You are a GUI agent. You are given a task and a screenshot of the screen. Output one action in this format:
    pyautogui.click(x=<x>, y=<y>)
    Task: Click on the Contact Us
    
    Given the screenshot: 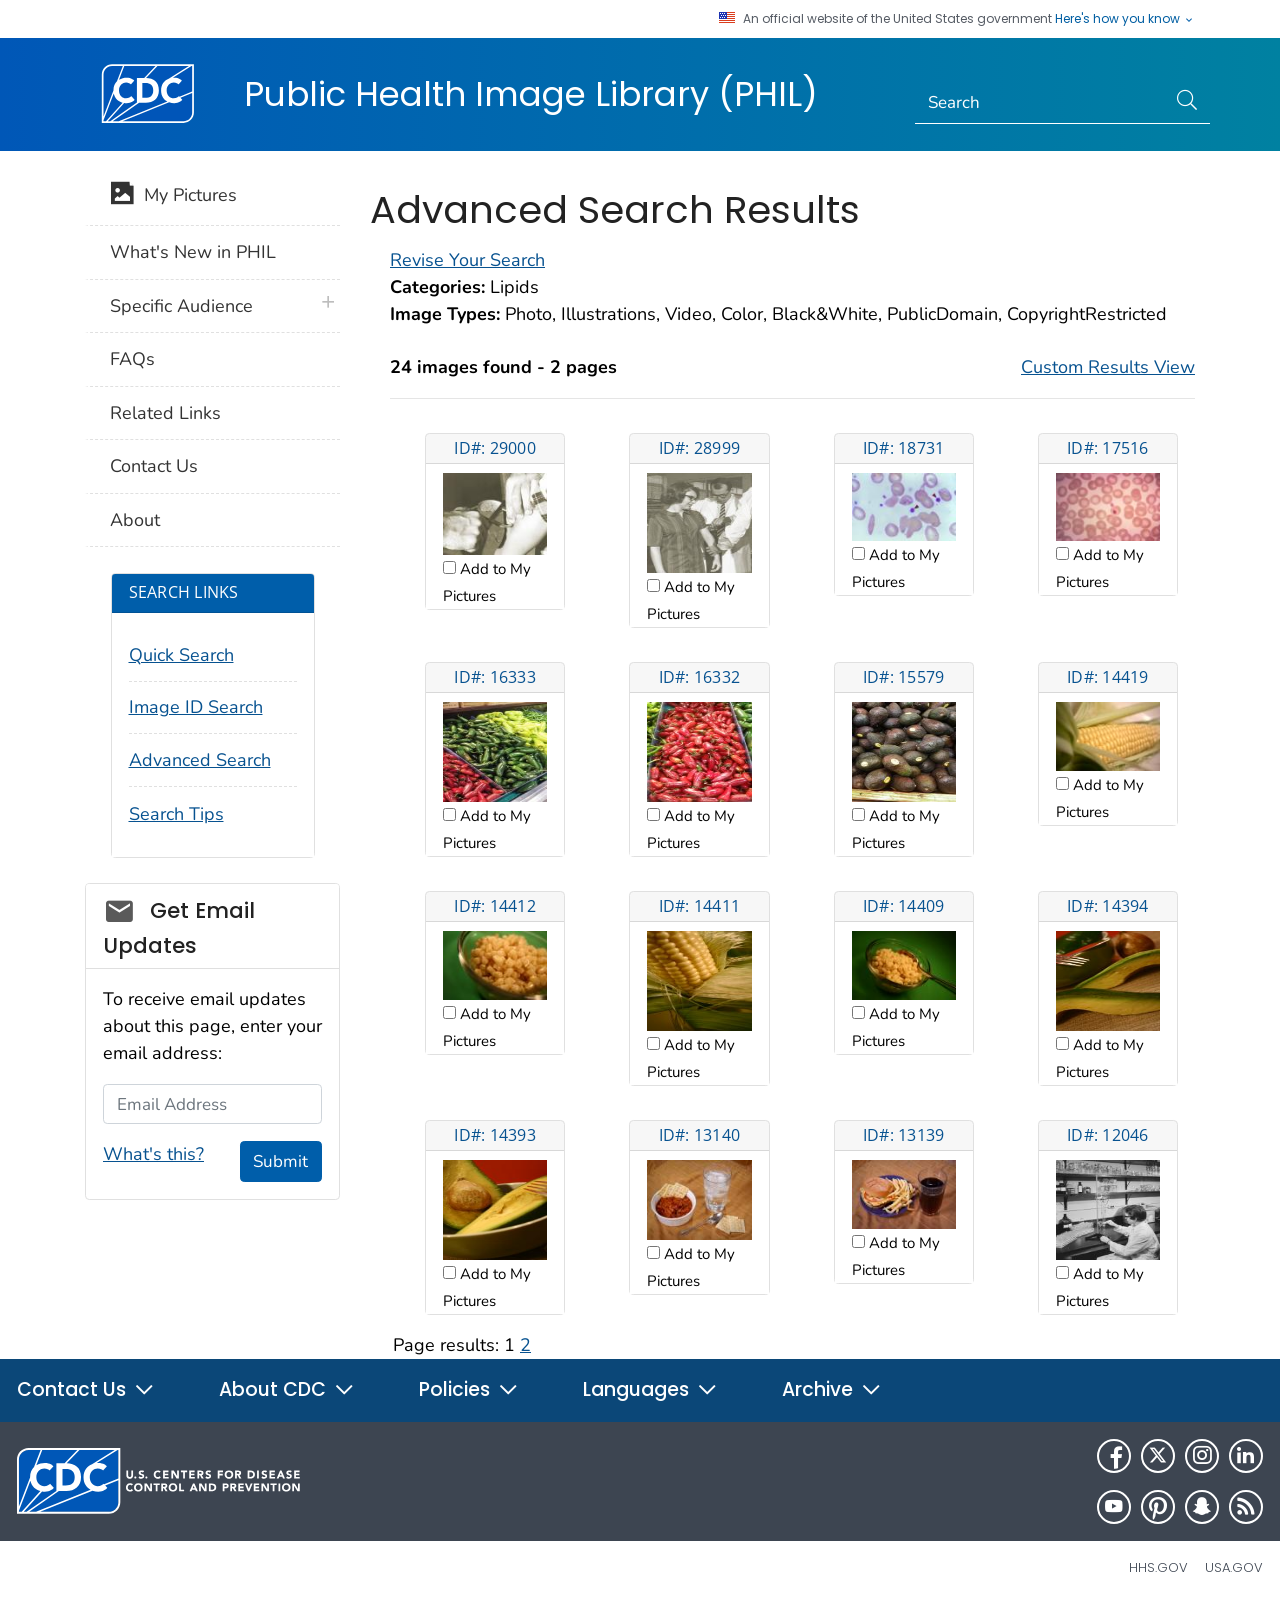 What is the action you would take?
    pyautogui.click(x=154, y=466)
    